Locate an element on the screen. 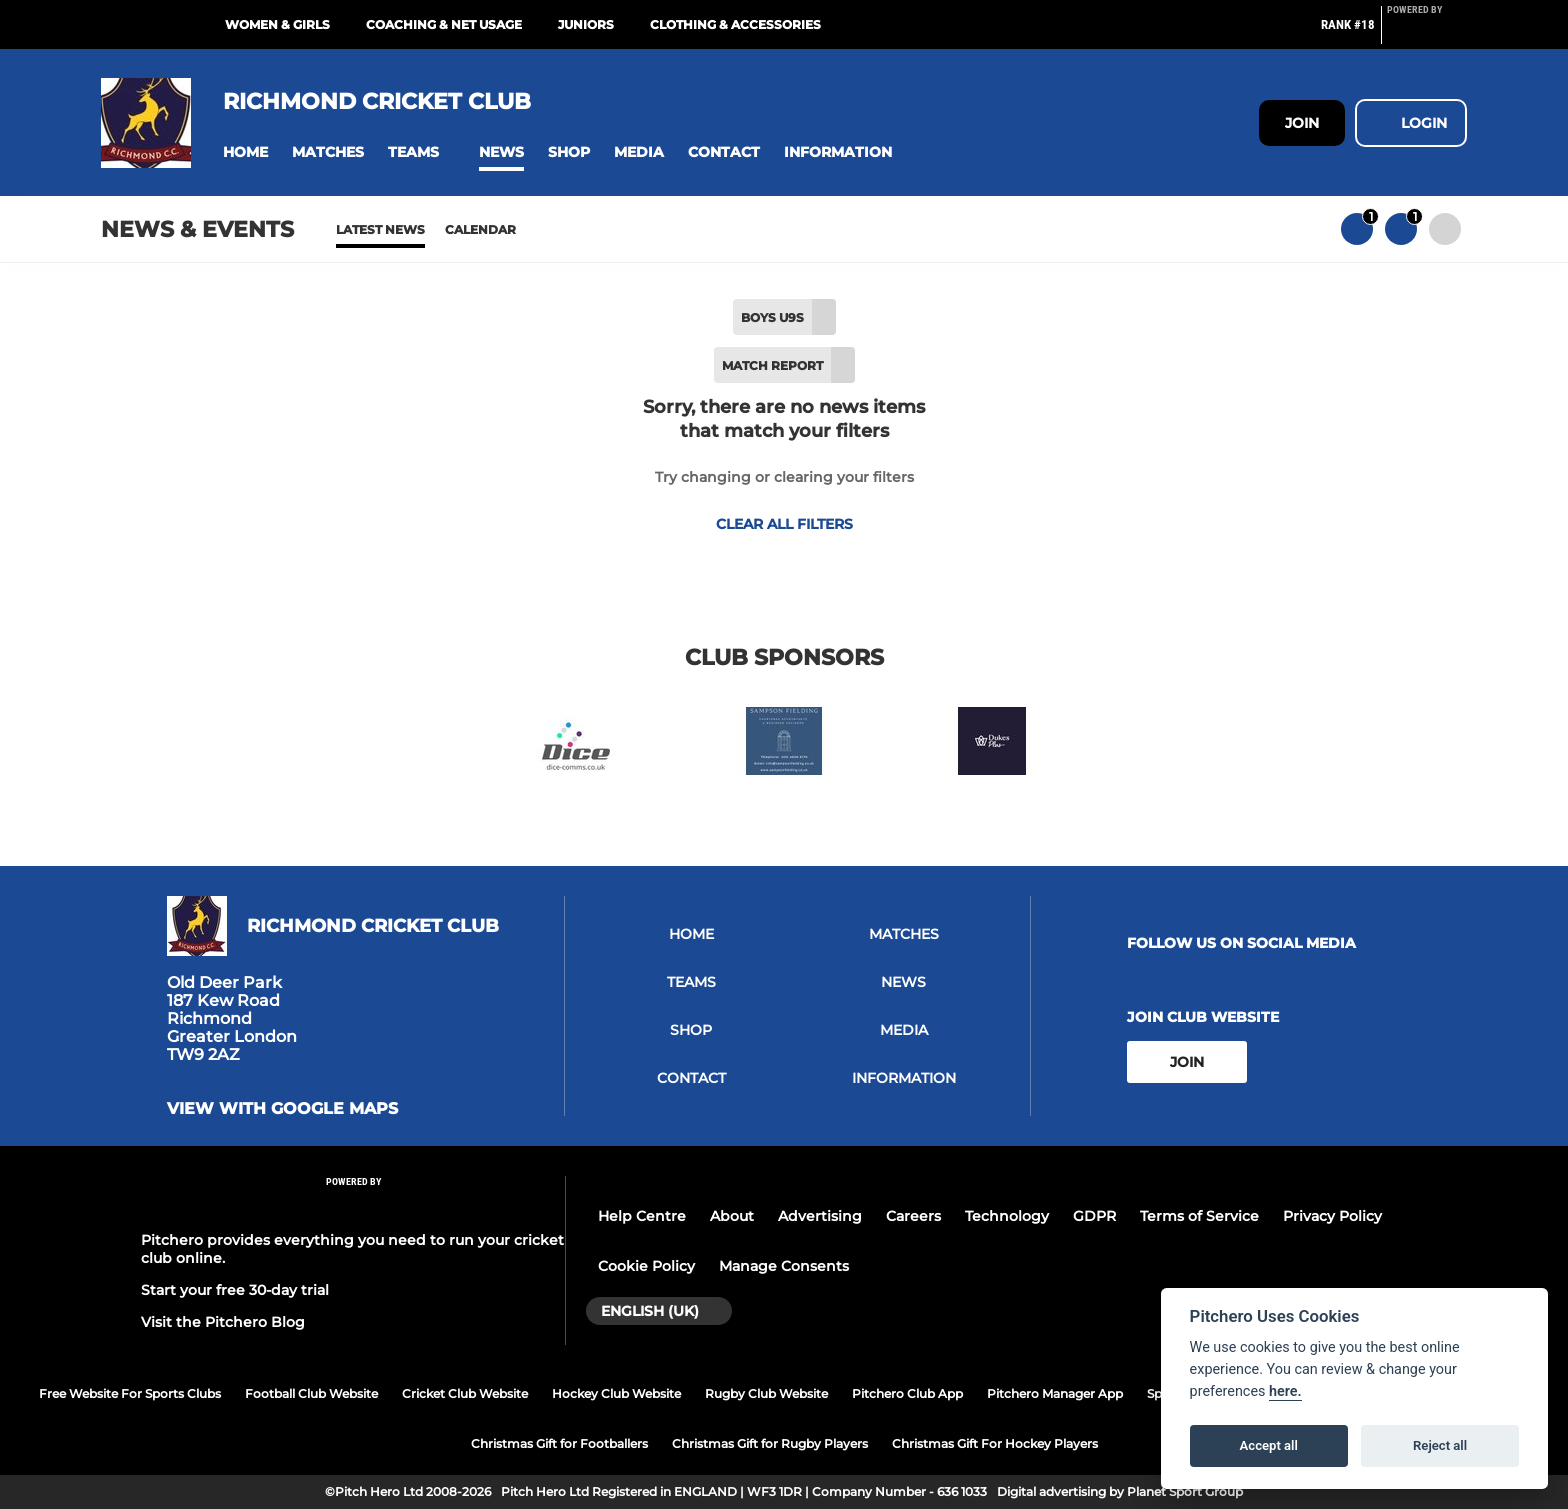 The height and width of the screenshot is (1509, 1568). Calendar is located at coordinates (480, 229).